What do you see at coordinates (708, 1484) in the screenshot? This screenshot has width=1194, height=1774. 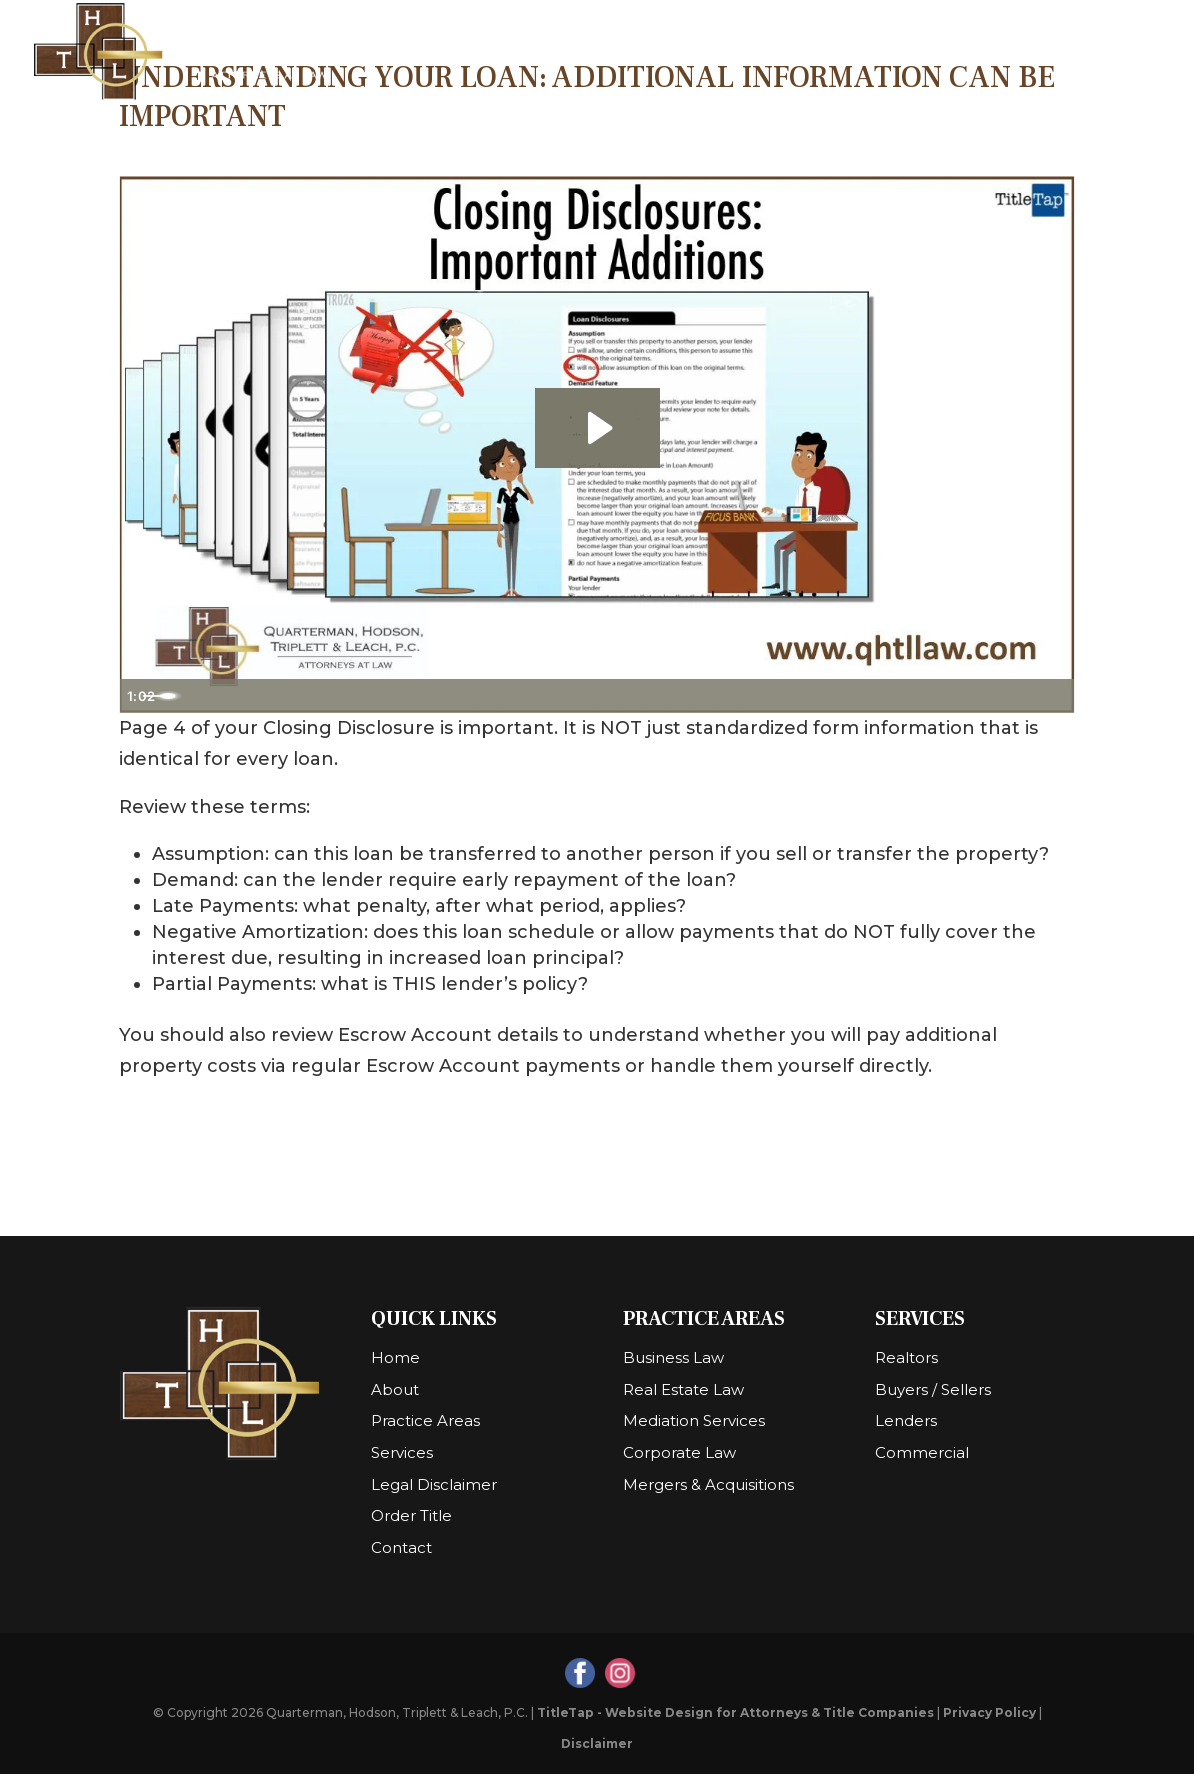 I see `Mergers & Acquisitions` at bounding box center [708, 1484].